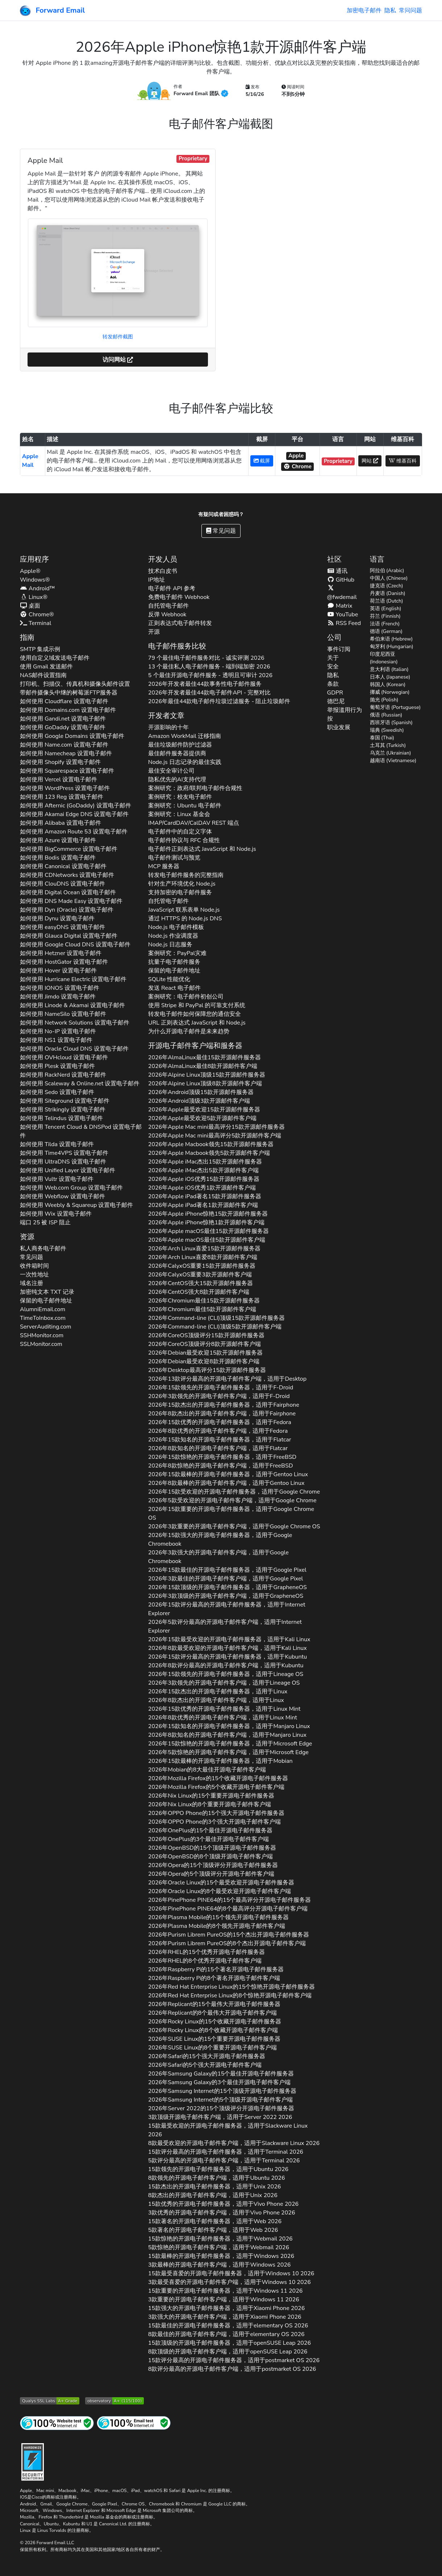  What do you see at coordinates (49, 2400) in the screenshot?
I see `[Qualys SSL Labs SSL 服务器测试]` at bounding box center [49, 2400].